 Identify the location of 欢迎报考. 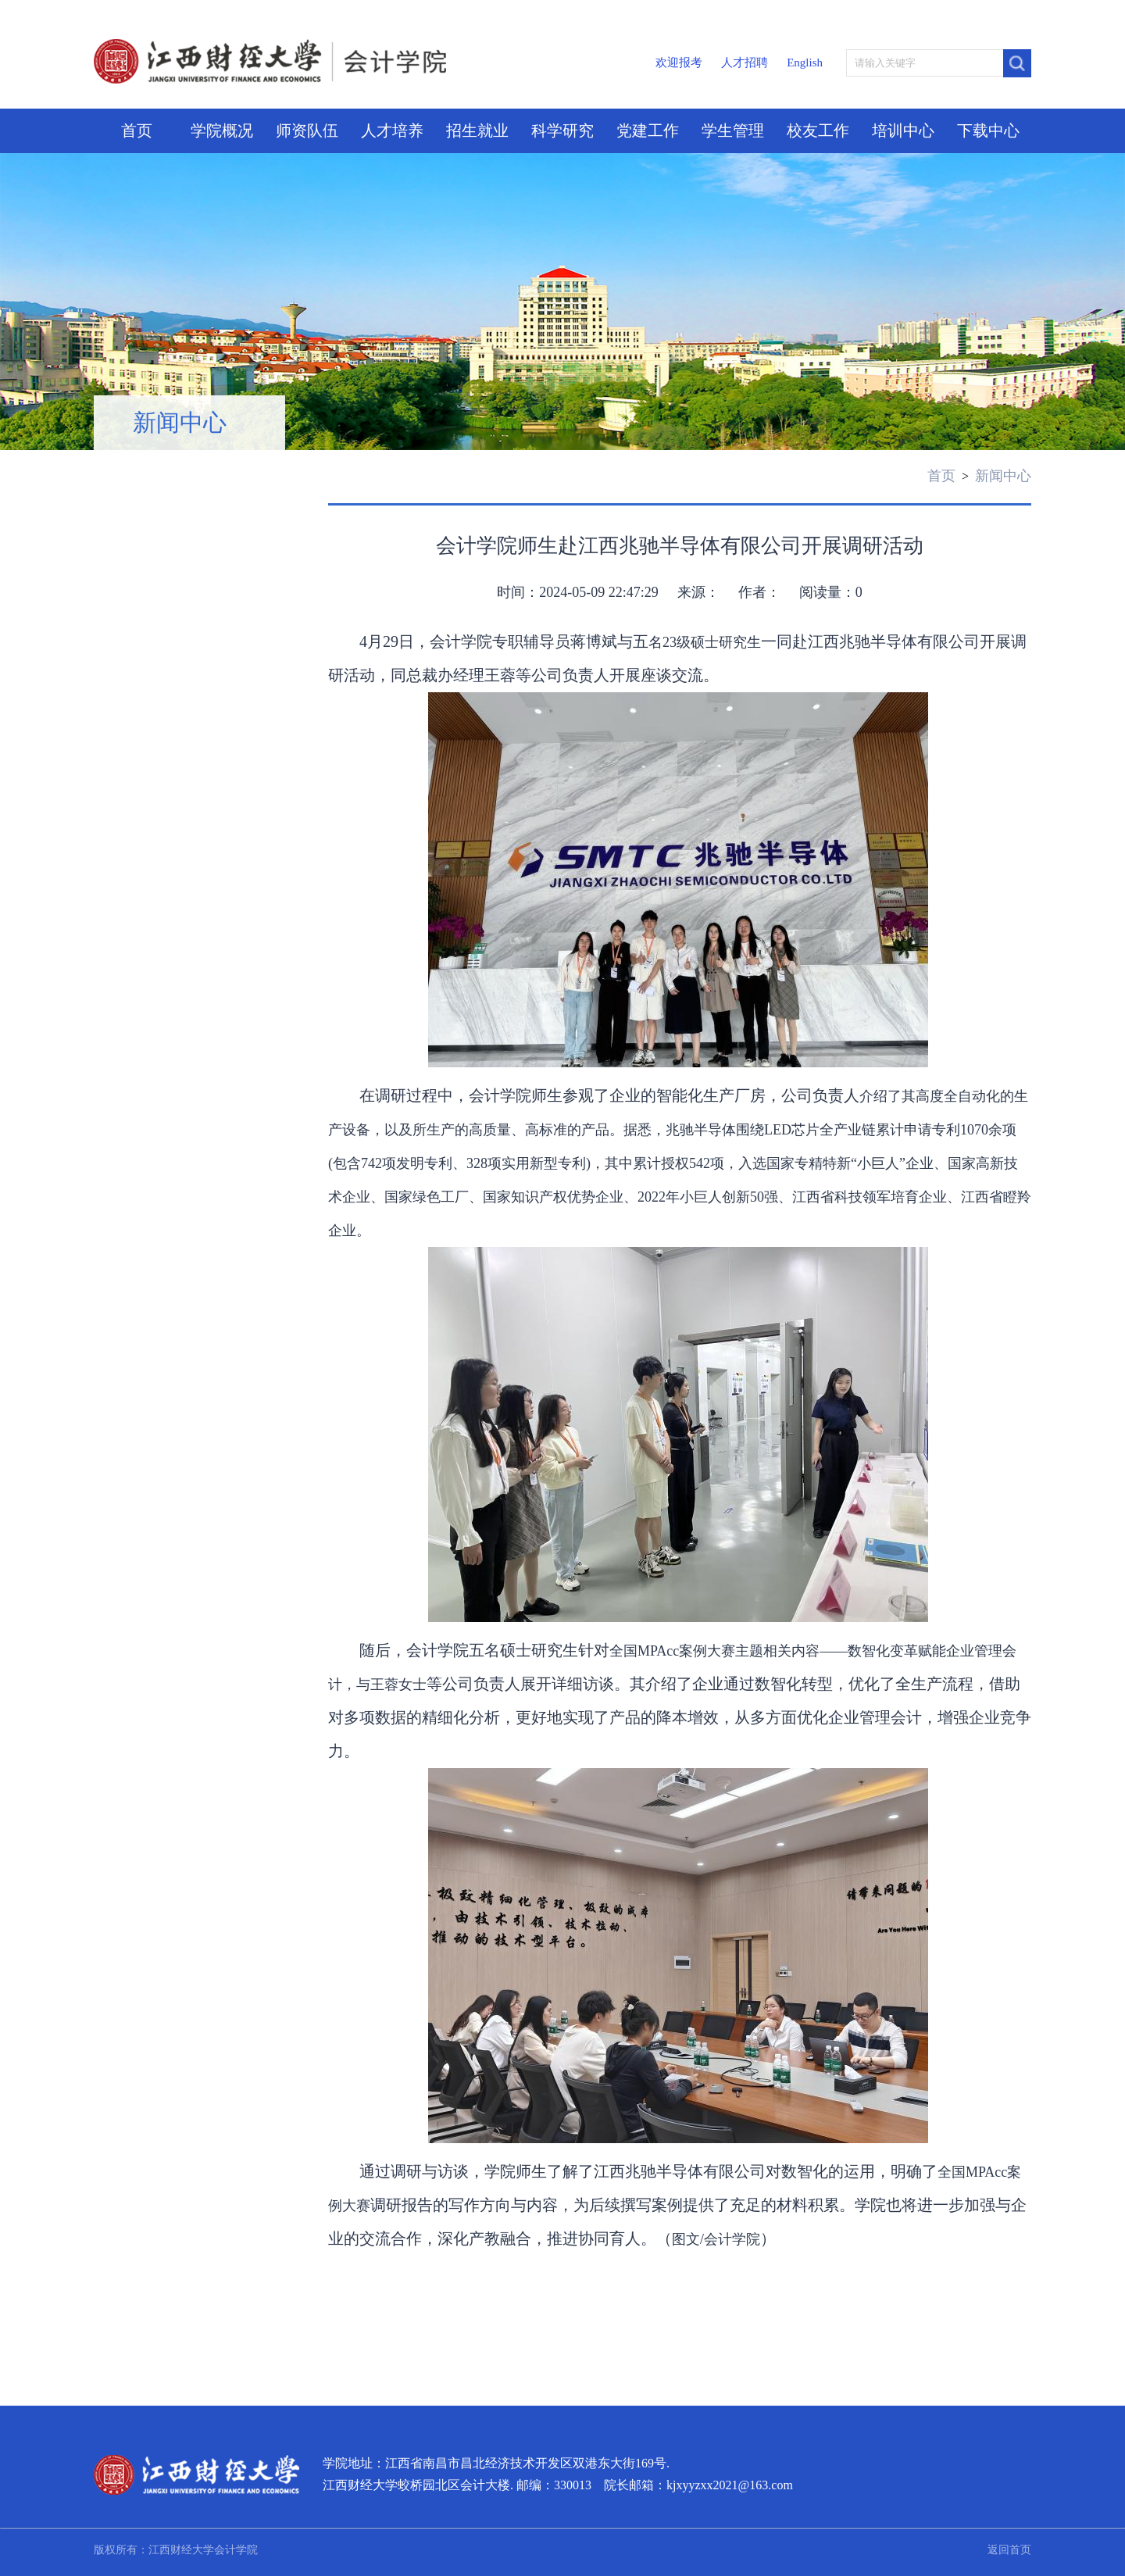
(678, 62).